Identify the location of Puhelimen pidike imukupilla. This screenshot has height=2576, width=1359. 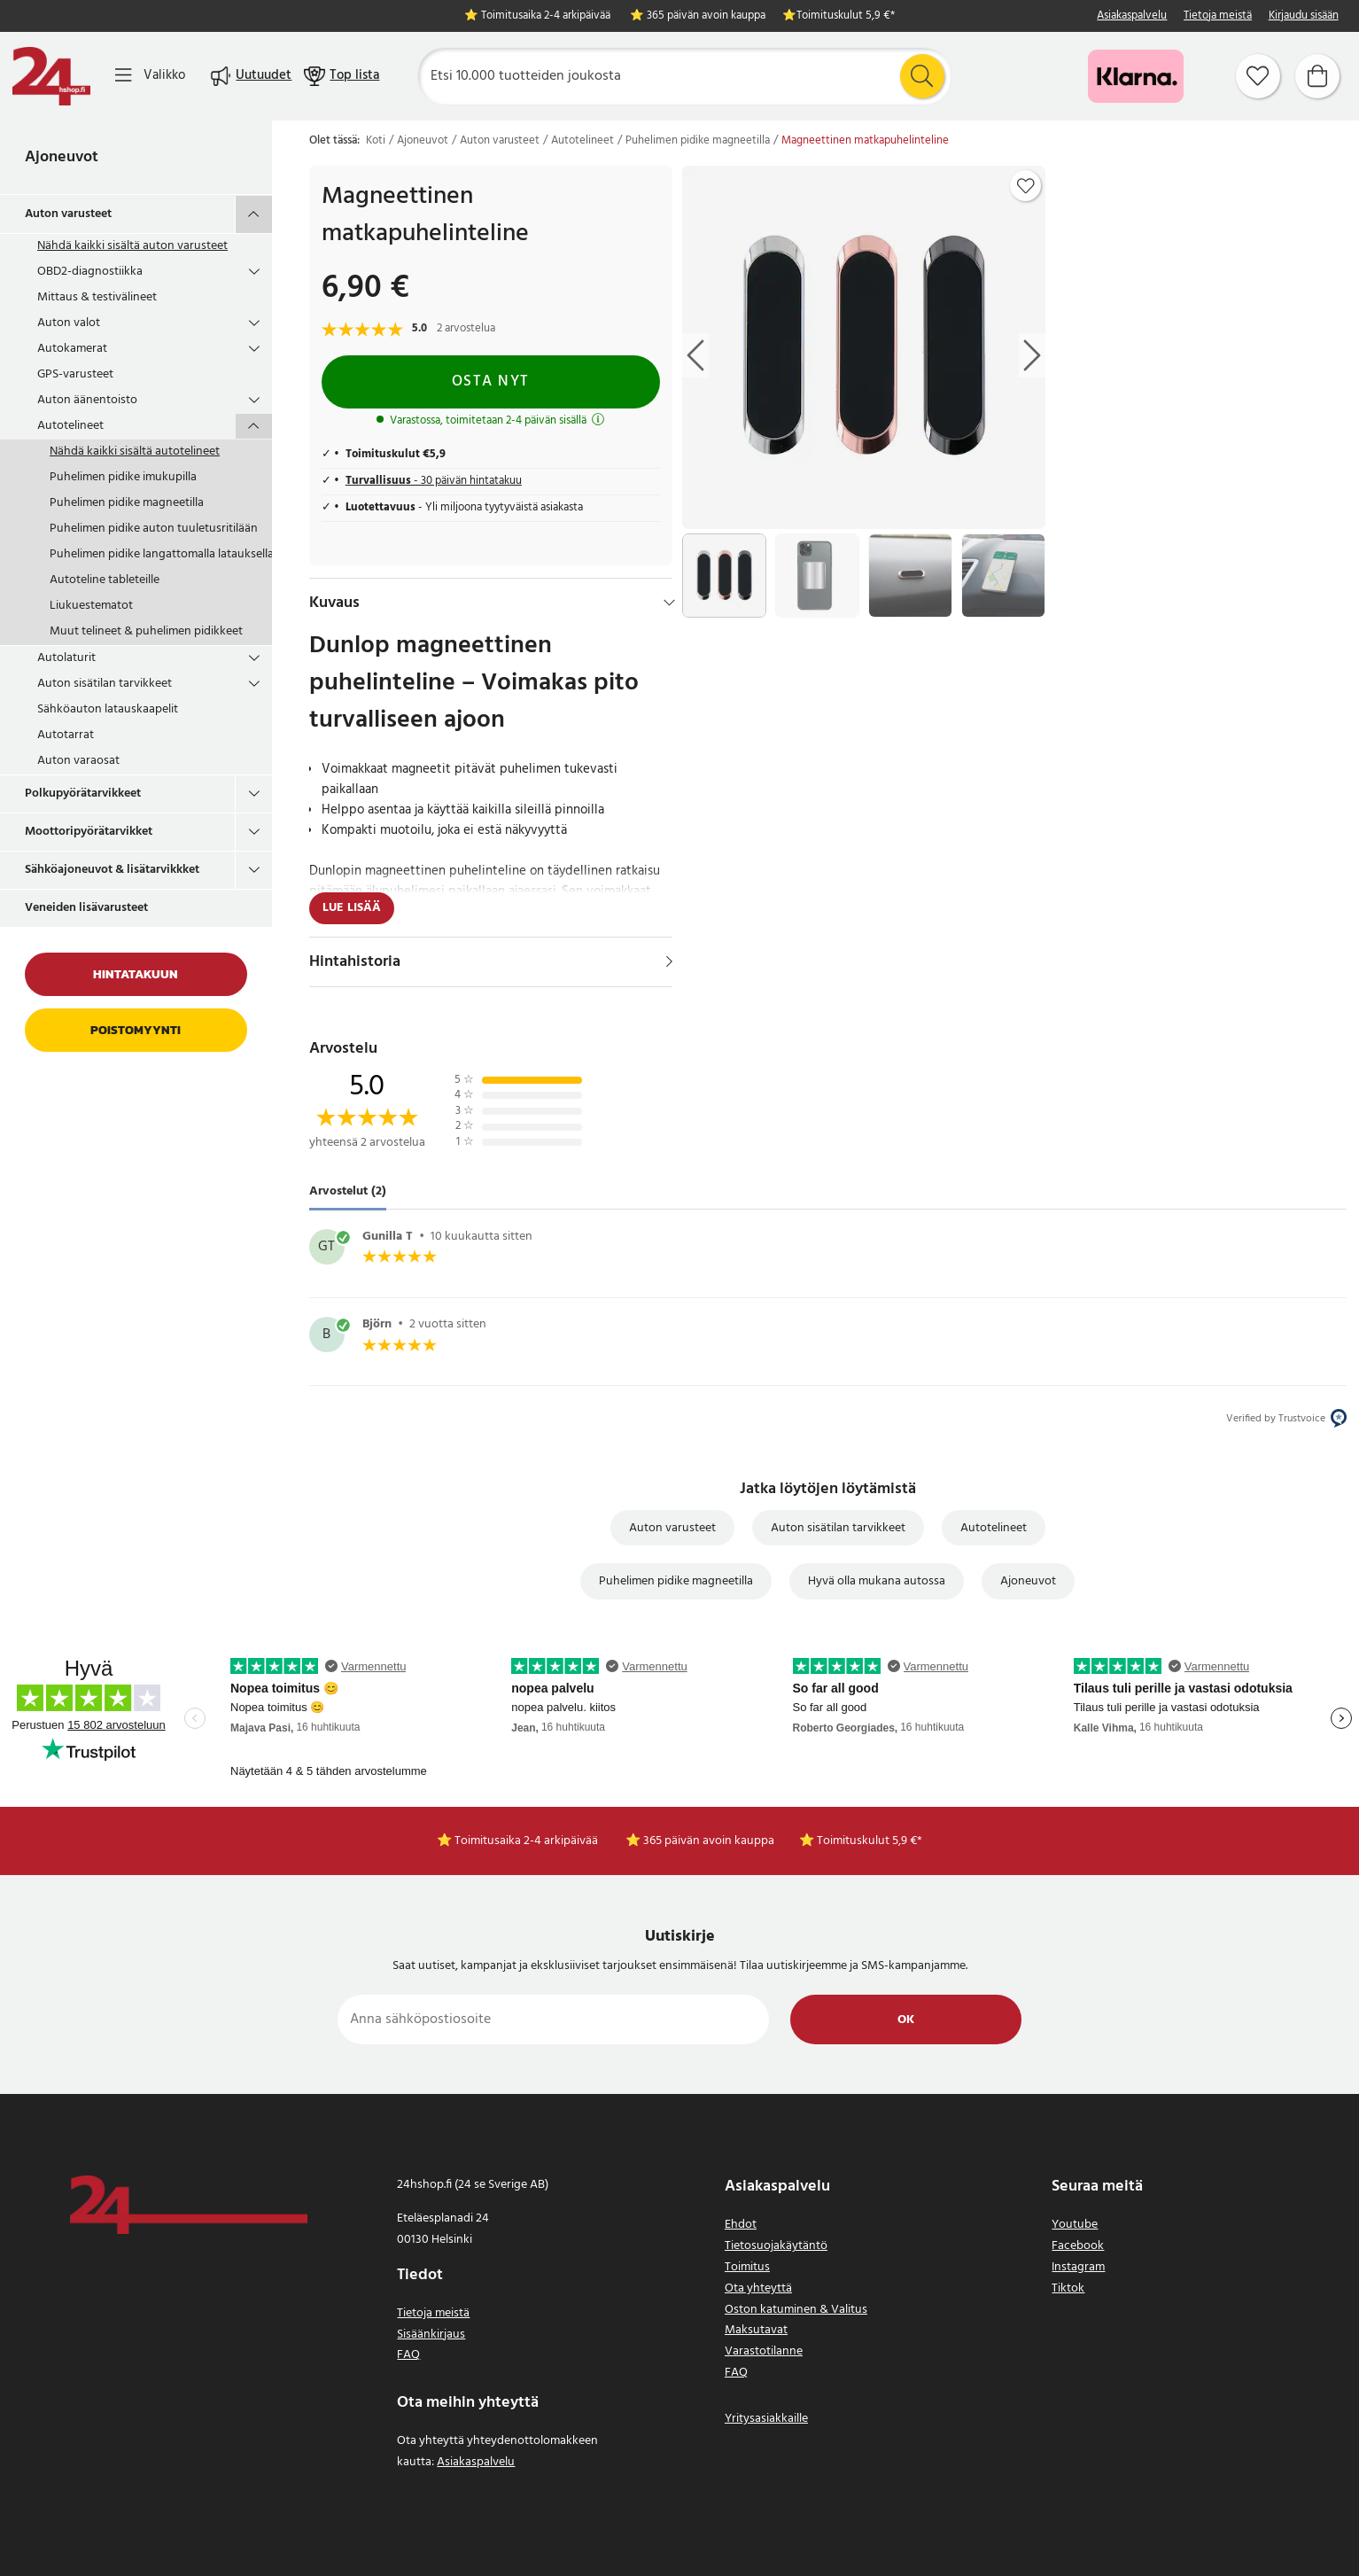
(123, 477).